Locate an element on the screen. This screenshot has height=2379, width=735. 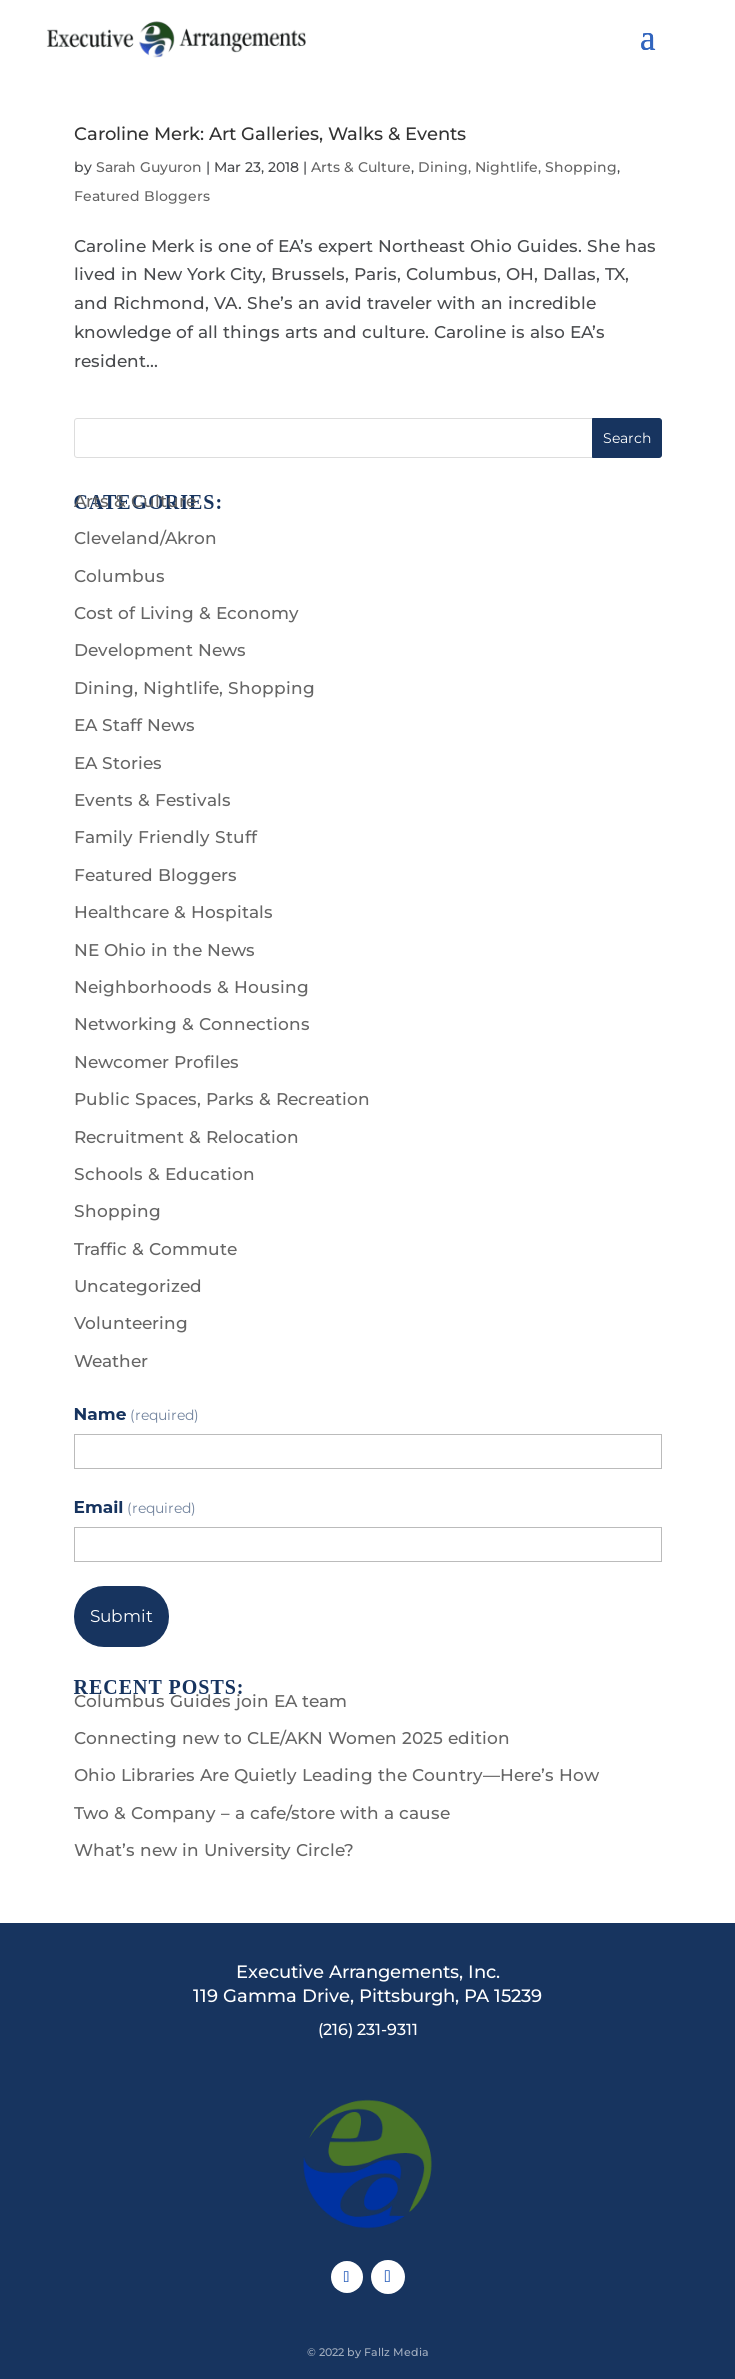
Two & Company – a cafe/store with a cause is located at coordinates (262, 1813).